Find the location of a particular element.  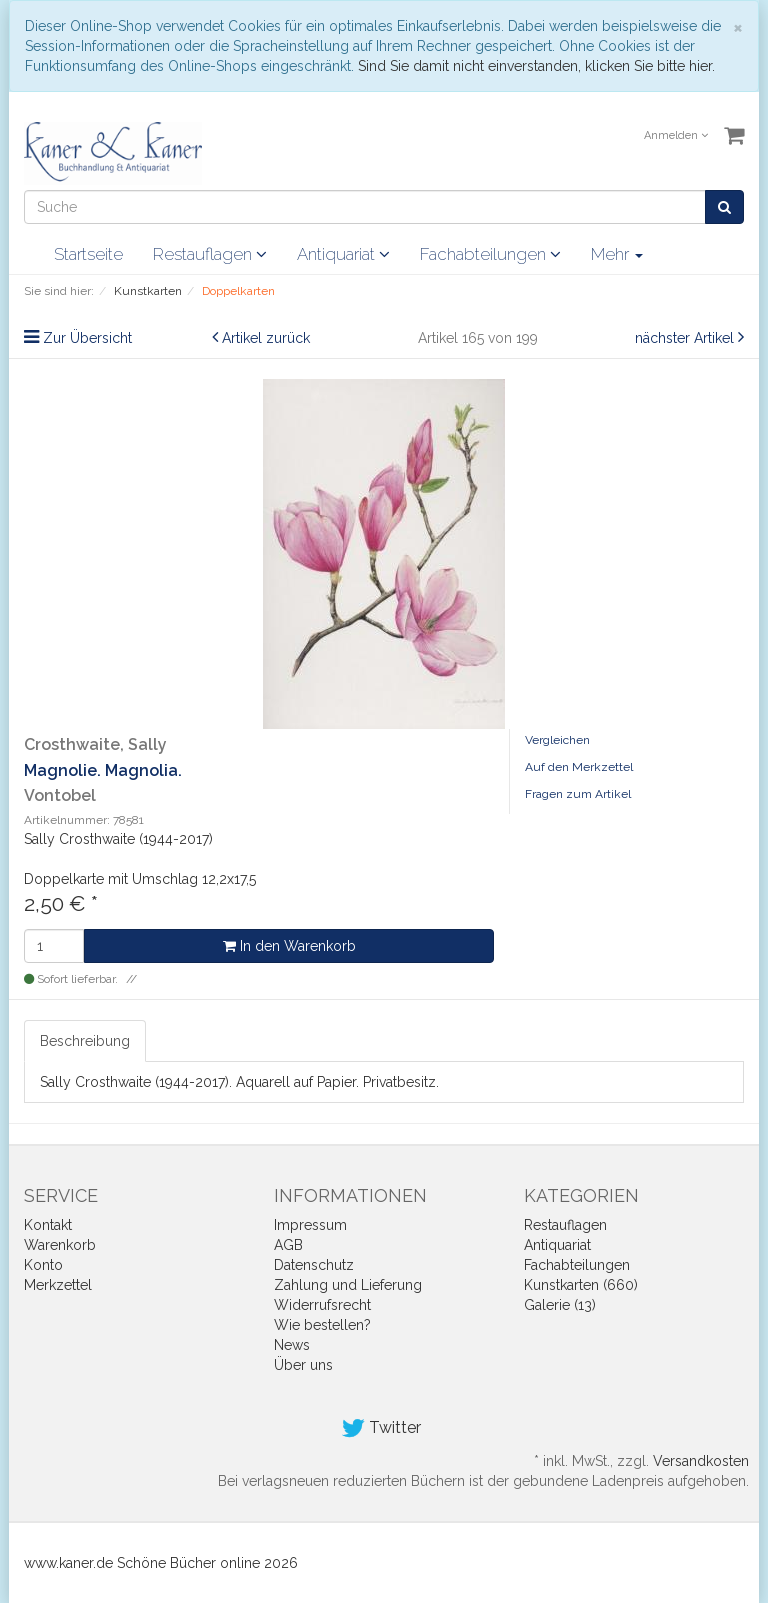

Datenschutz is located at coordinates (314, 1265).